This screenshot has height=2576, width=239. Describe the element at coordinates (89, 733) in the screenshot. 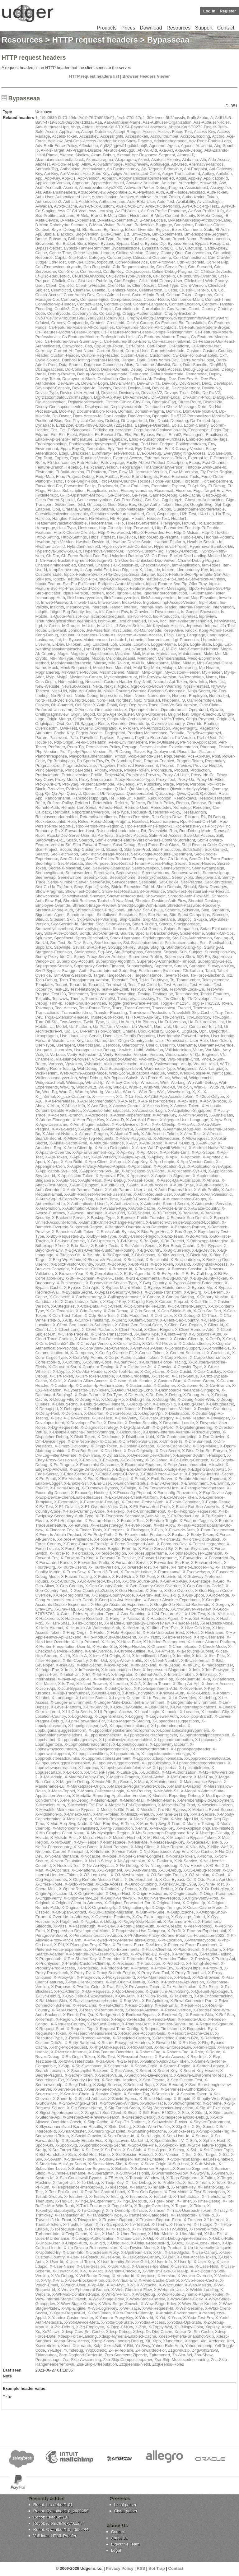

I see `Pagely-Access` at that location.